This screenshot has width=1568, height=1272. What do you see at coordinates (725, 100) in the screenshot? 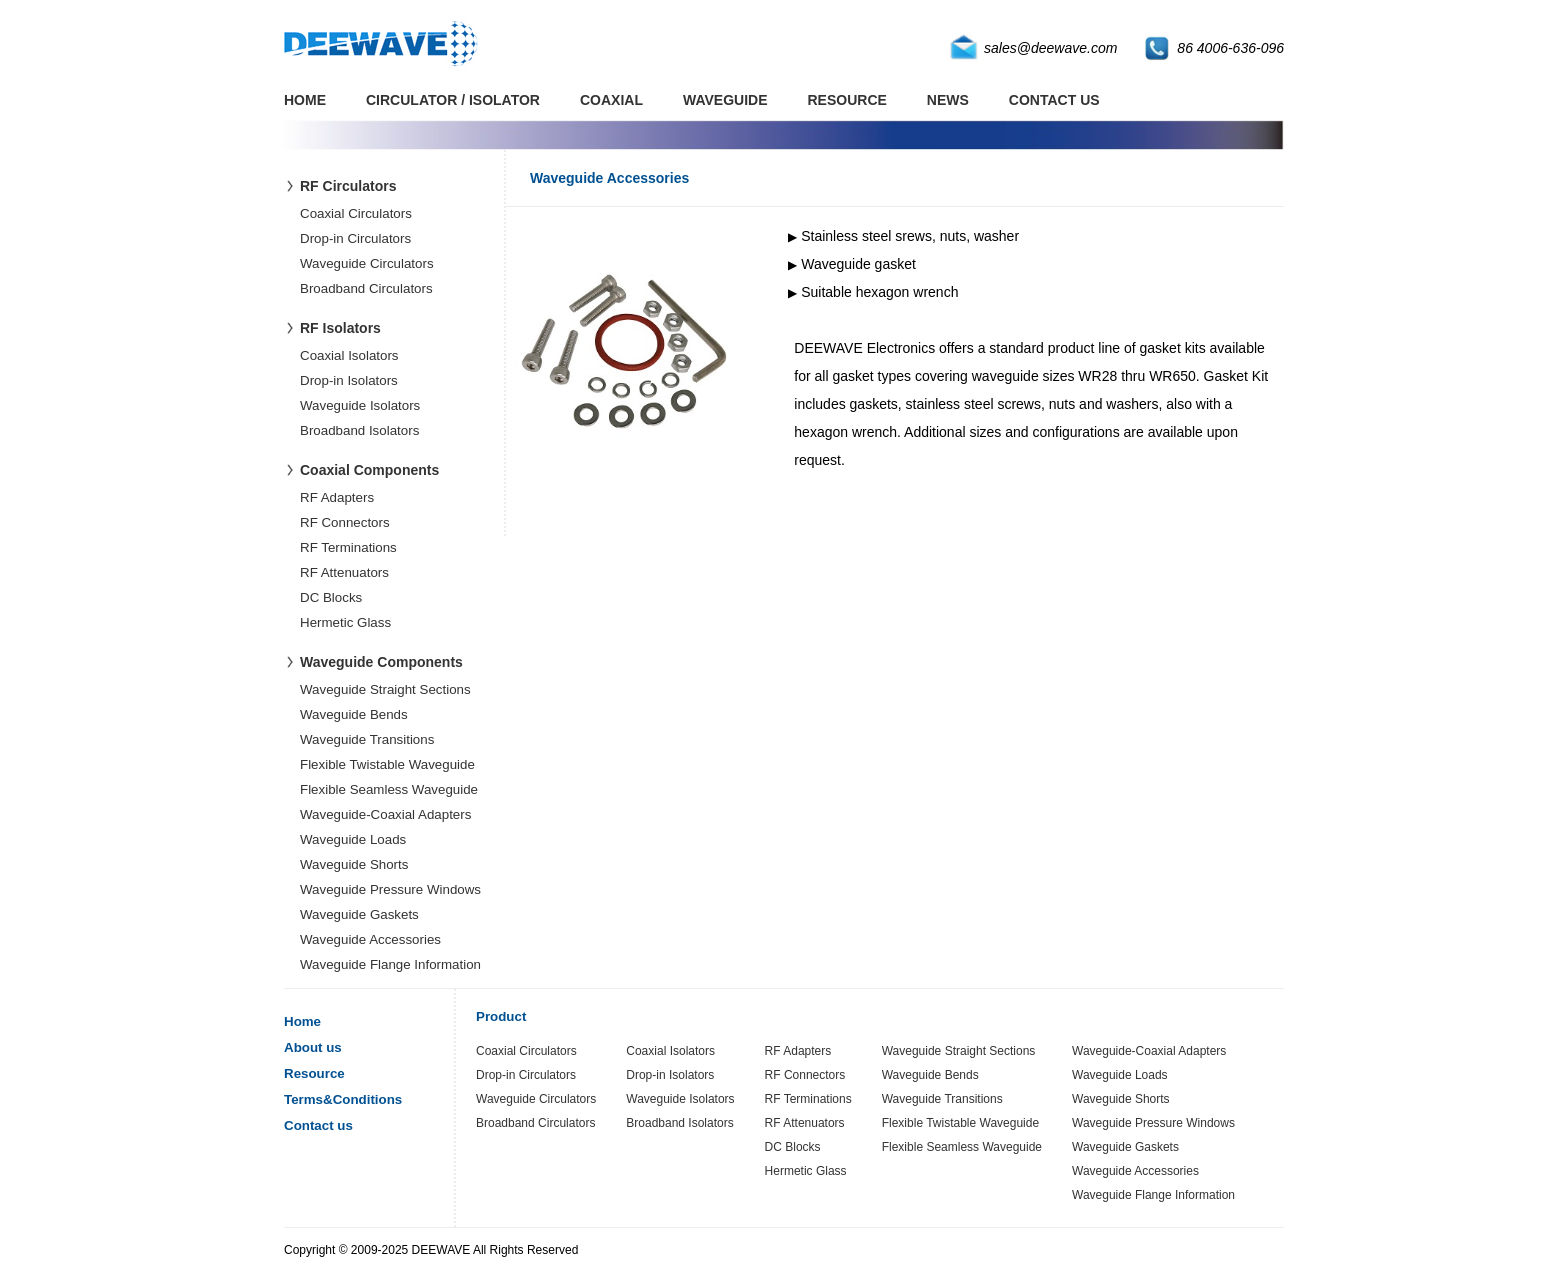
I see `WAVEGUIDE` at bounding box center [725, 100].